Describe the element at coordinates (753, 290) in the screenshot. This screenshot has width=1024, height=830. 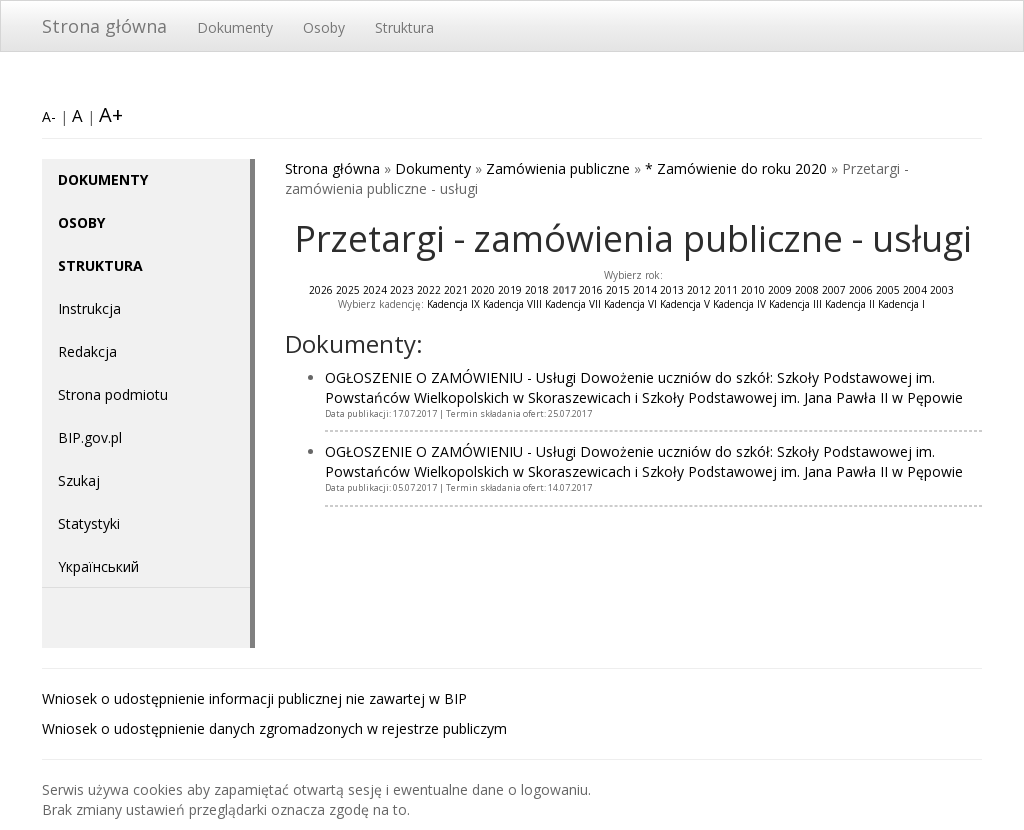
I see `2010` at that location.